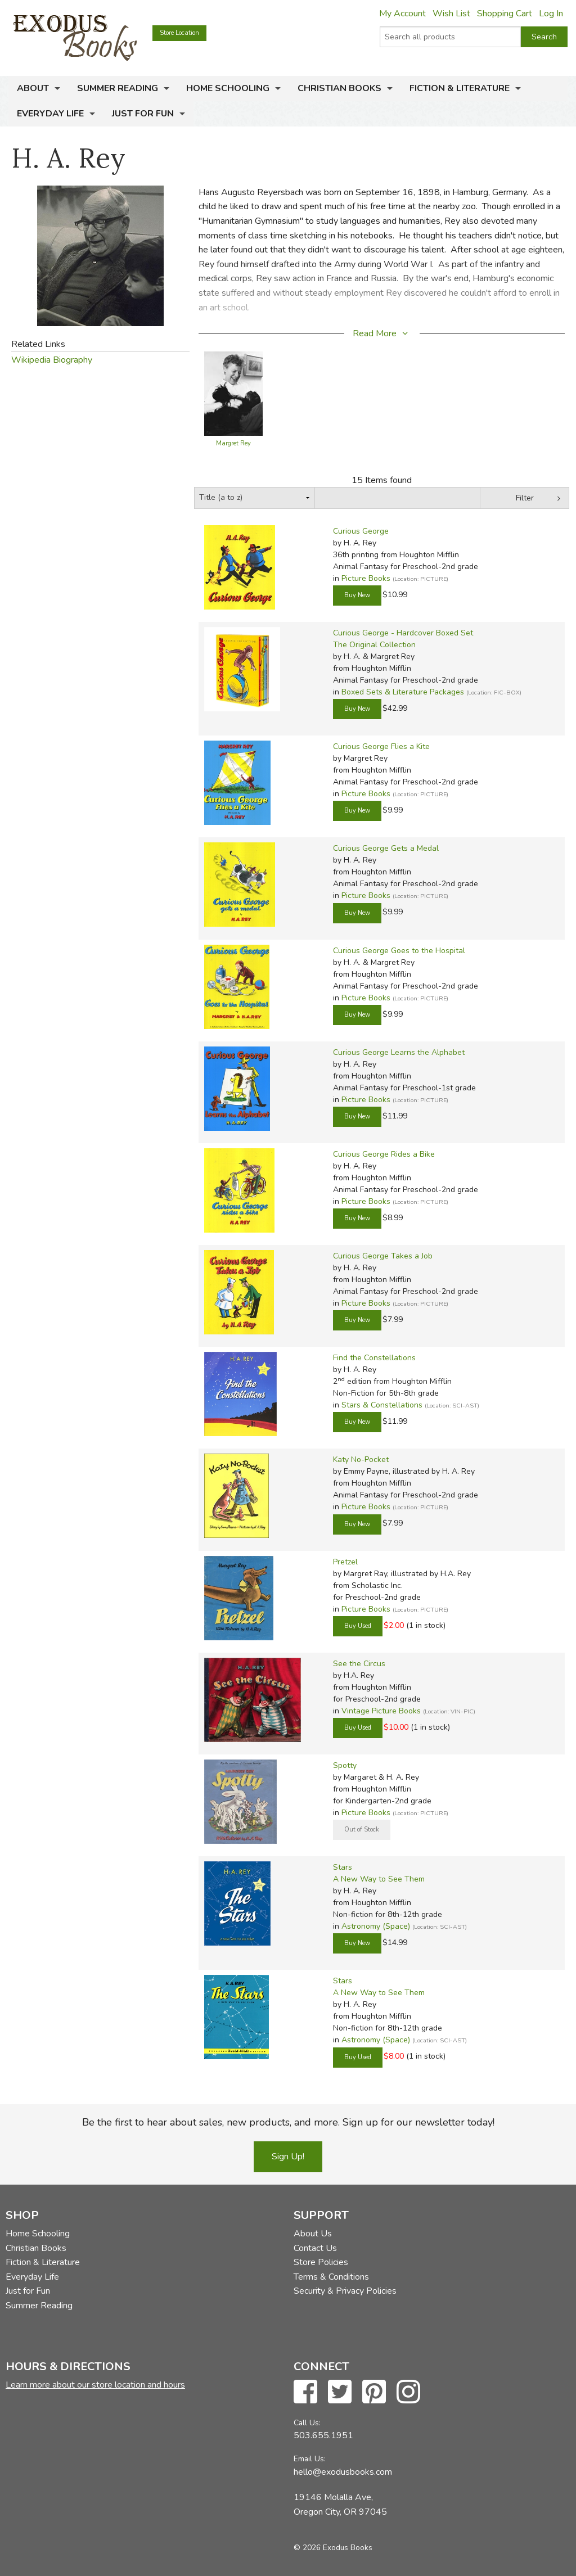 This screenshot has width=576, height=2576. What do you see at coordinates (361, 1459) in the screenshot?
I see `Katy No-Pocket` at bounding box center [361, 1459].